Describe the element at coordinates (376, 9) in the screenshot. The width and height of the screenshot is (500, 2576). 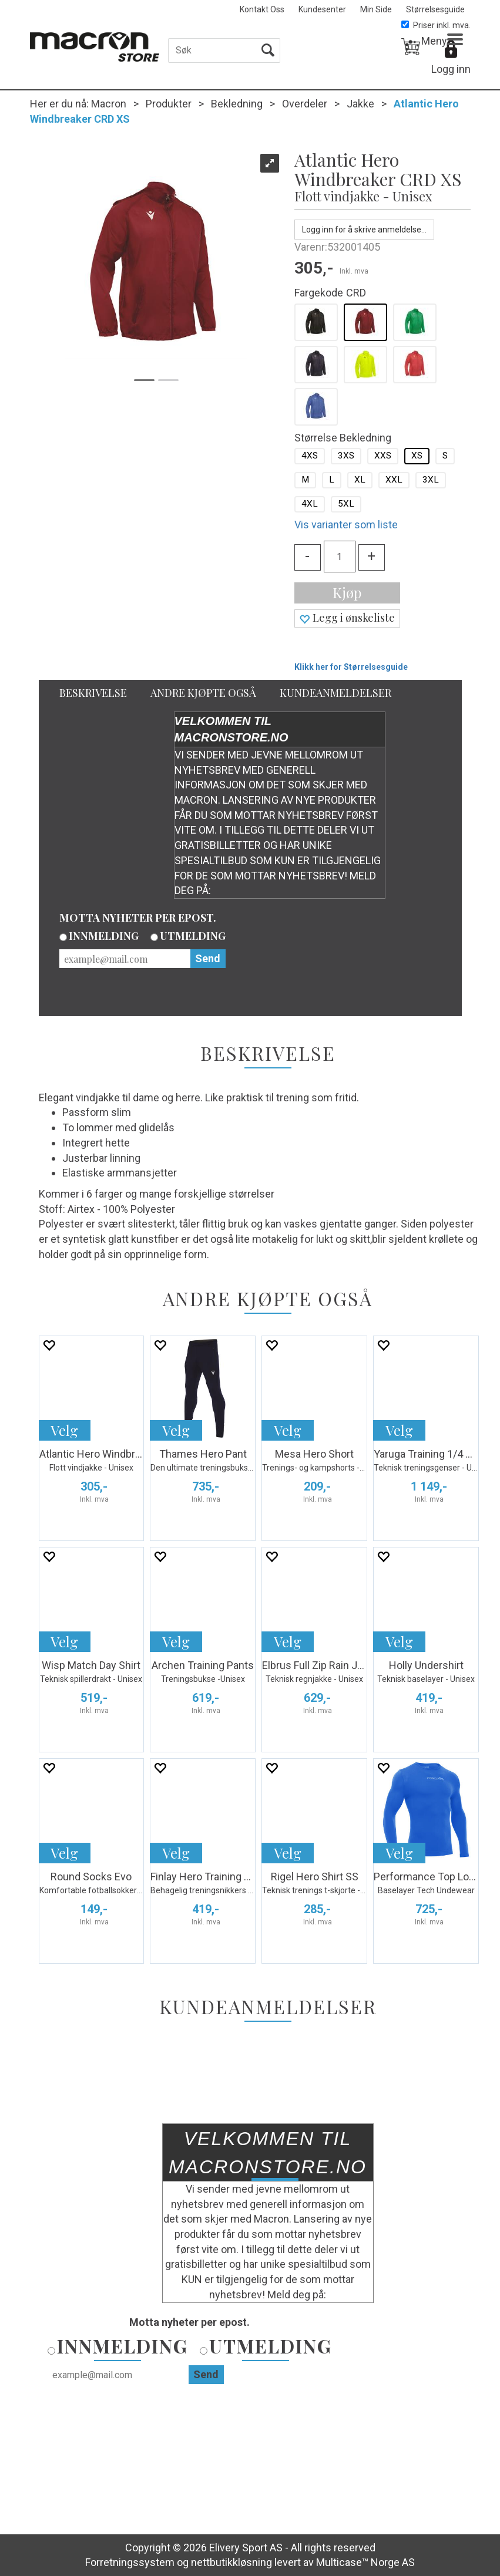
I see `Min Side` at that location.